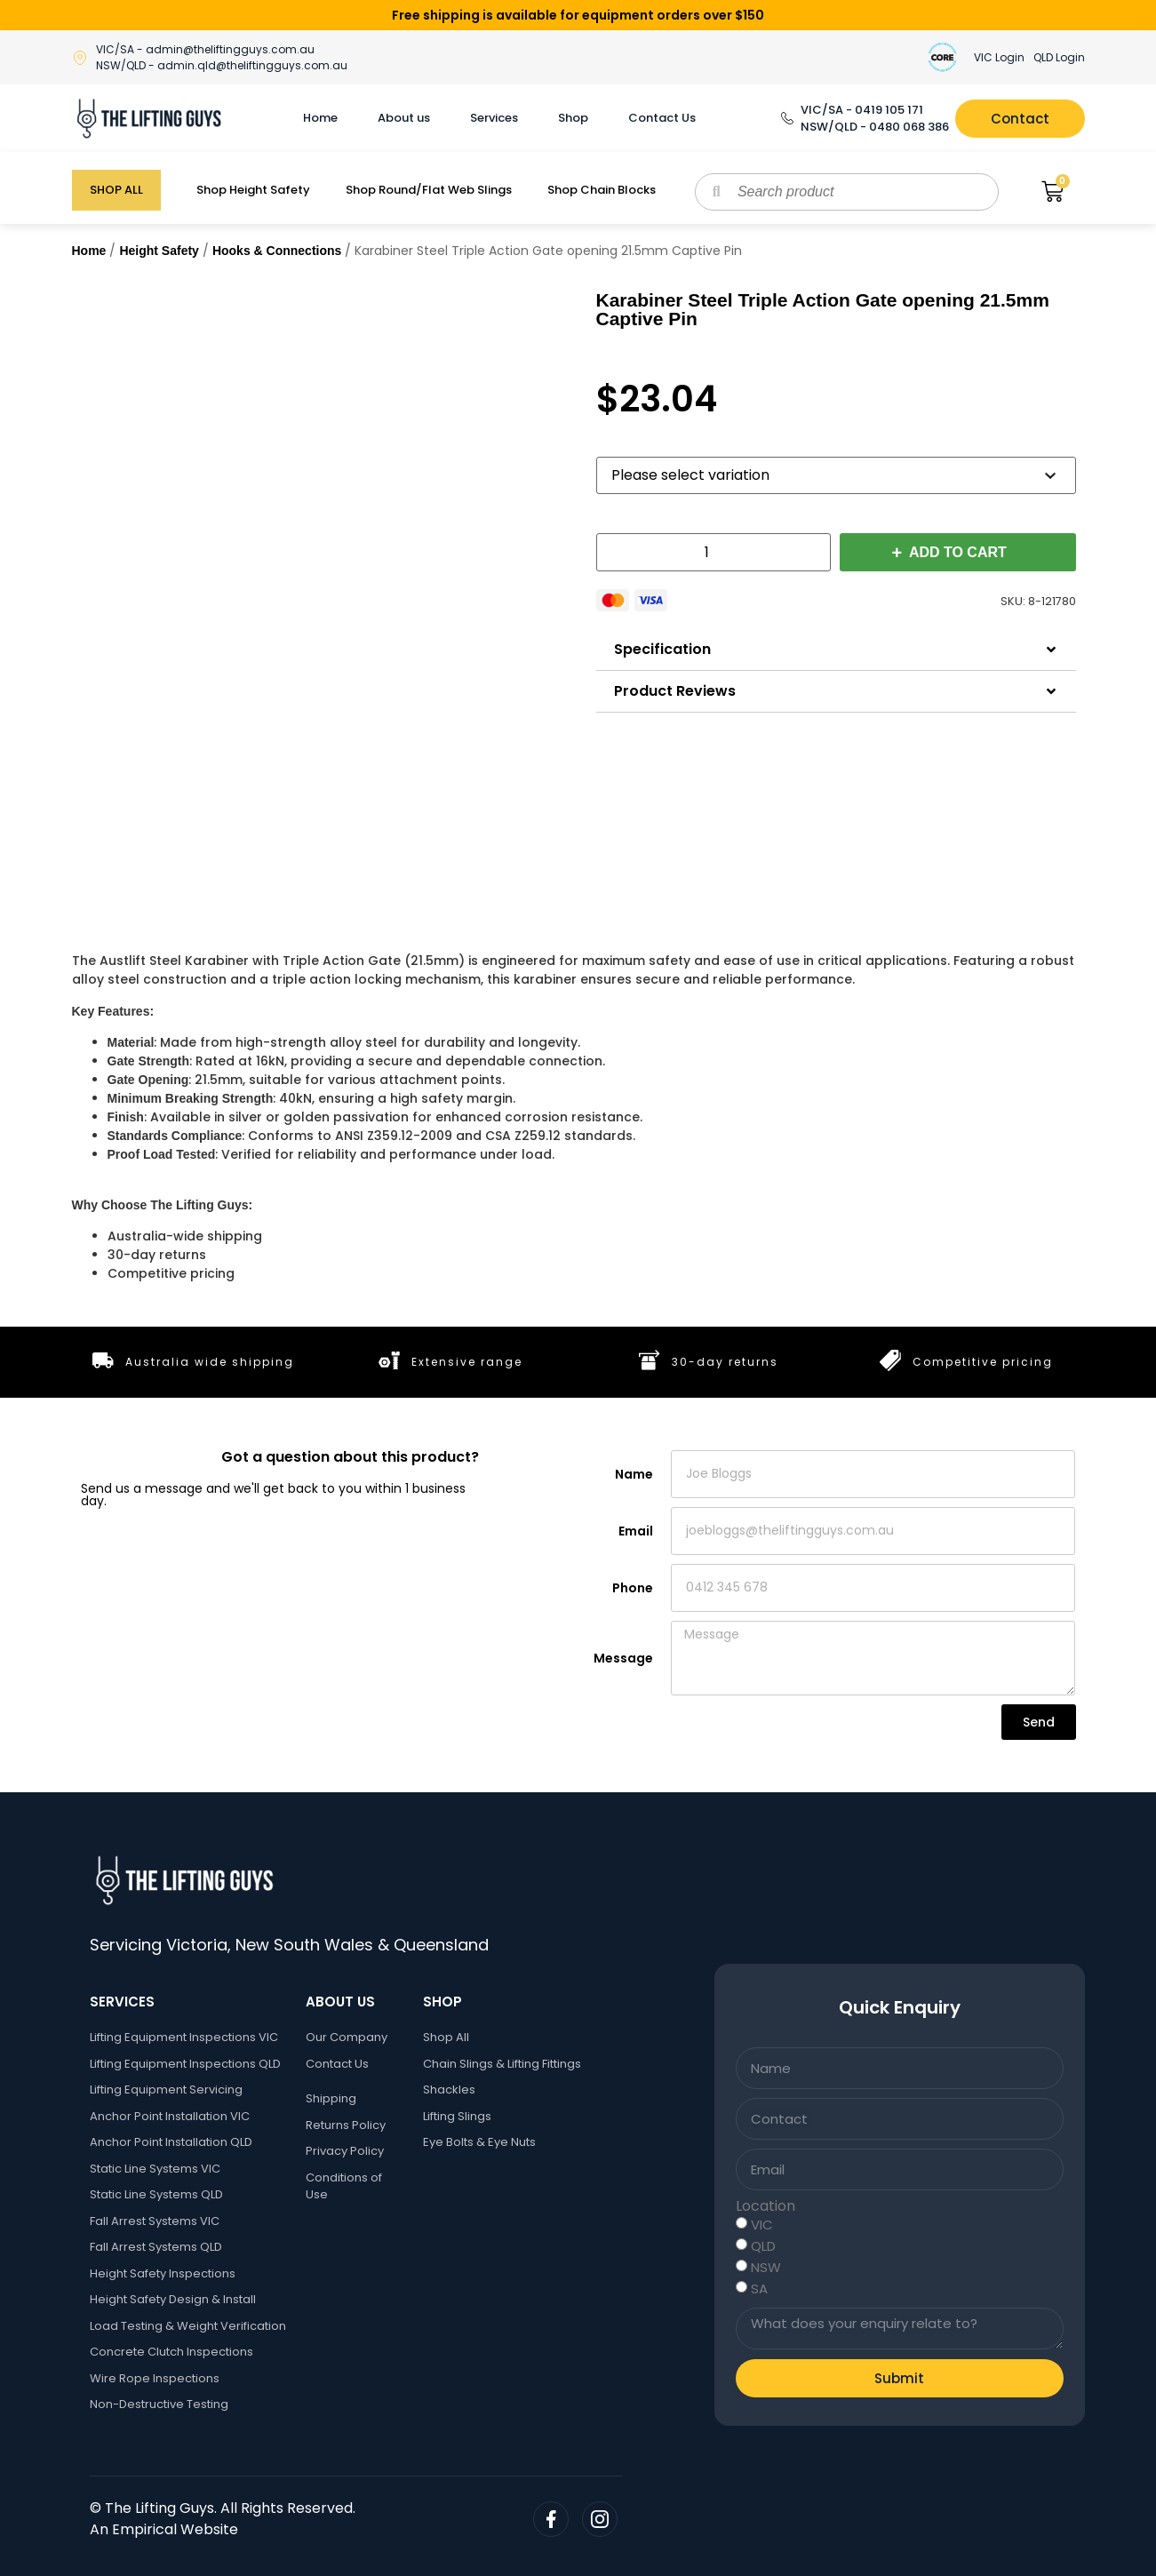 This screenshot has height=2576, width=1156. Describe the element at coordinates (765, 2206) in the screenshot. I see `Location` at that location.